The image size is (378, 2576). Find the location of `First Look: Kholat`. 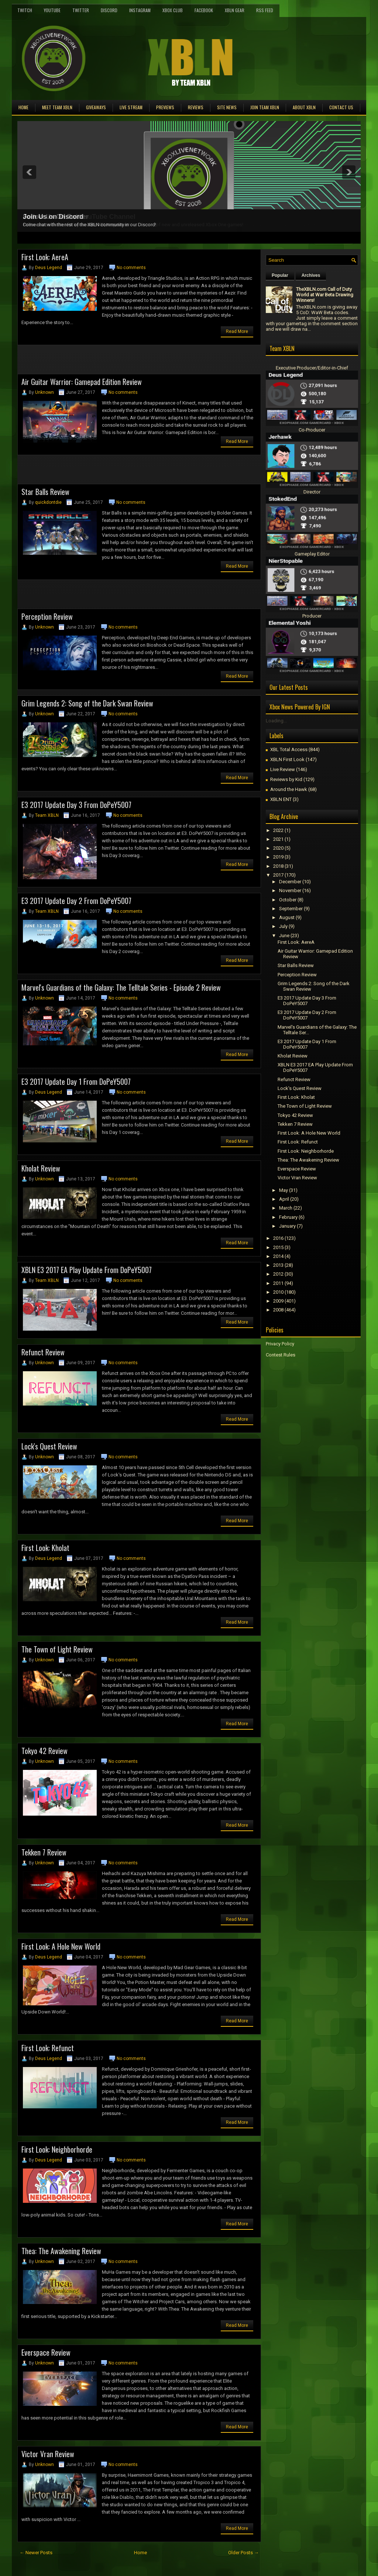

First Look: Kholat is located at coordinates (45, 1547).